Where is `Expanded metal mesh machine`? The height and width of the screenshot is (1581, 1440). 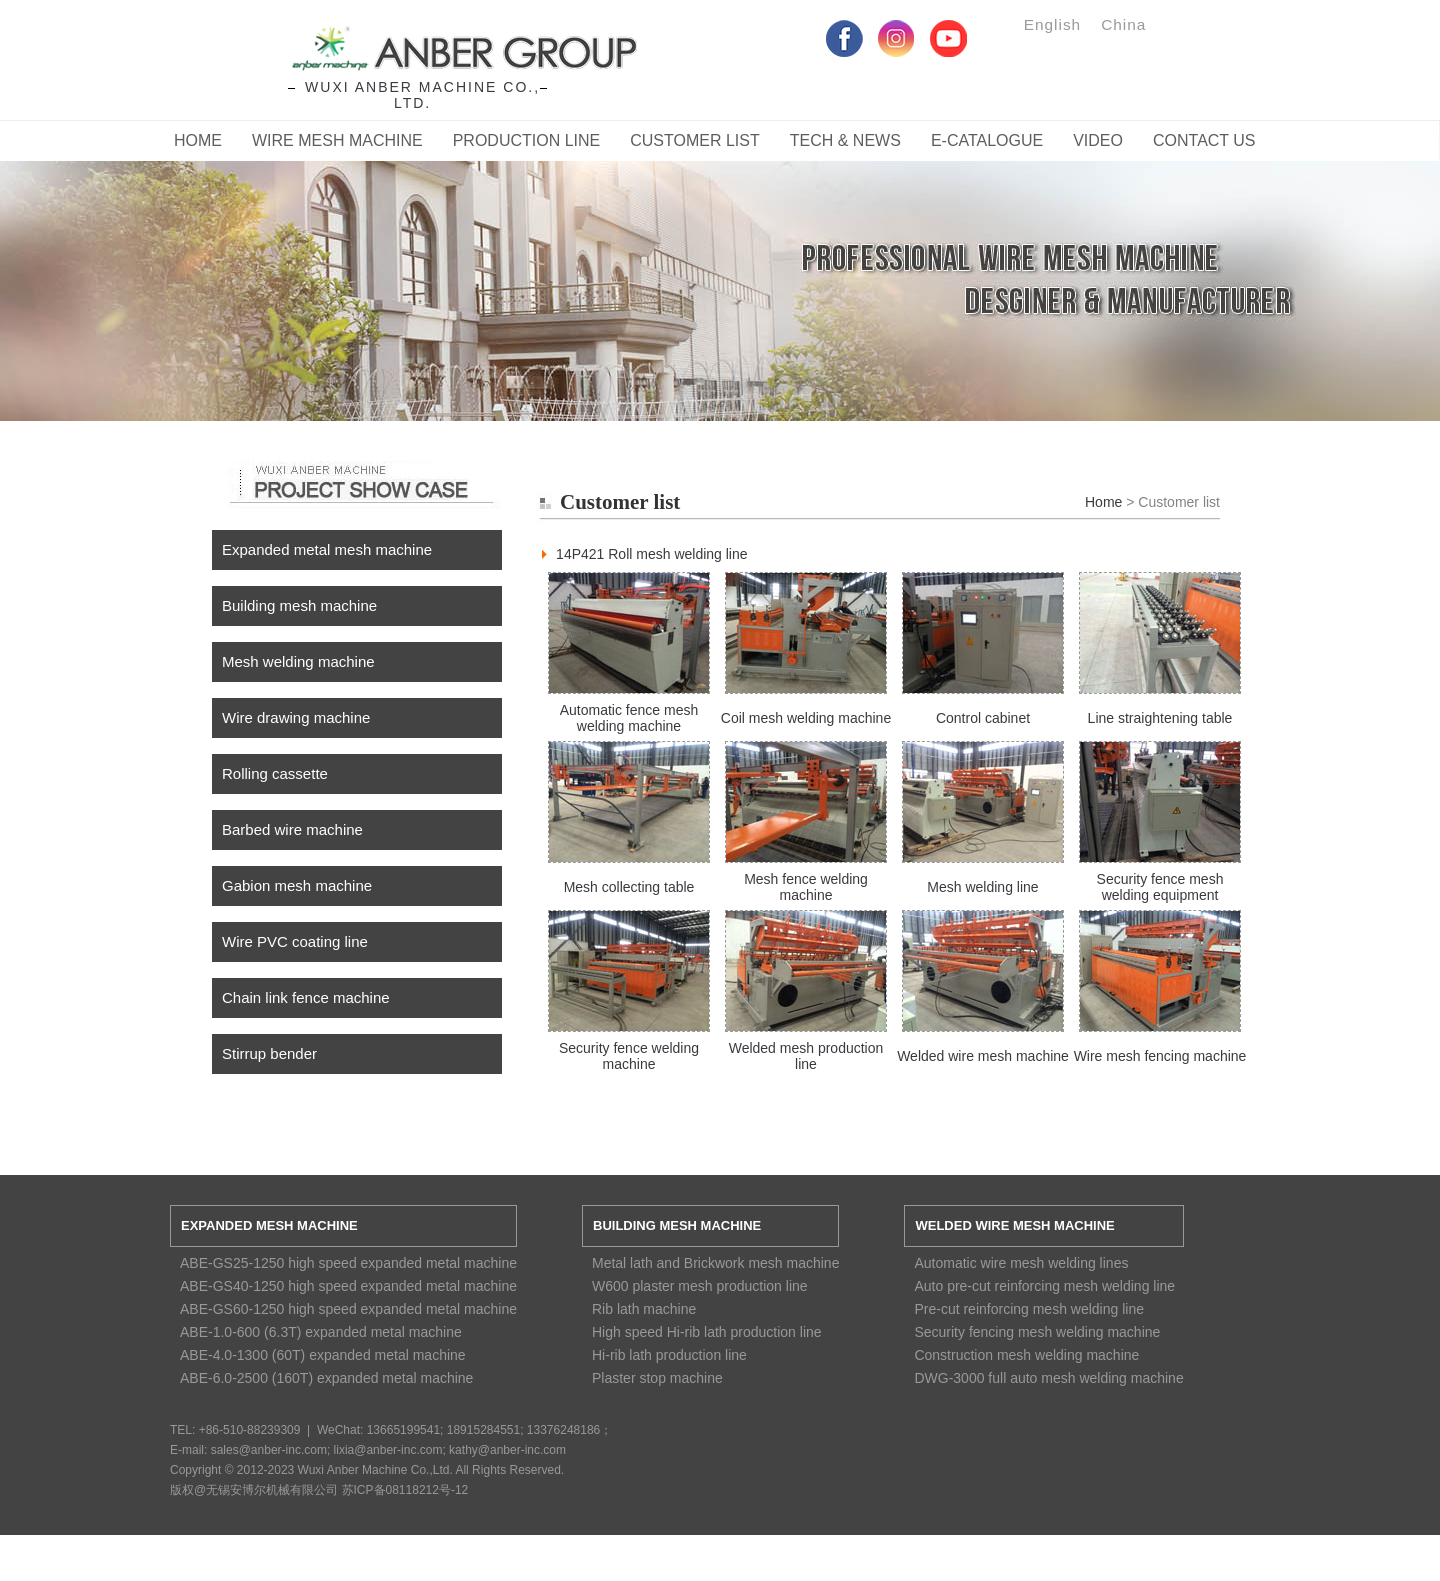
Expanded metal mesh machine is located at coordinates (327, 549).